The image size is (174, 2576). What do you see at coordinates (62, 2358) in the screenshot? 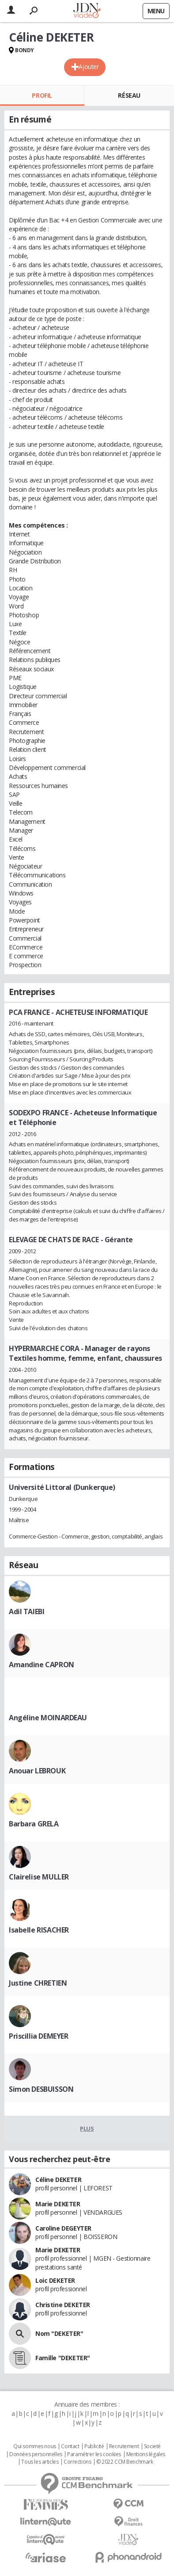
I see `Famille "DEKETER"` at bounding box center [62, 2358].